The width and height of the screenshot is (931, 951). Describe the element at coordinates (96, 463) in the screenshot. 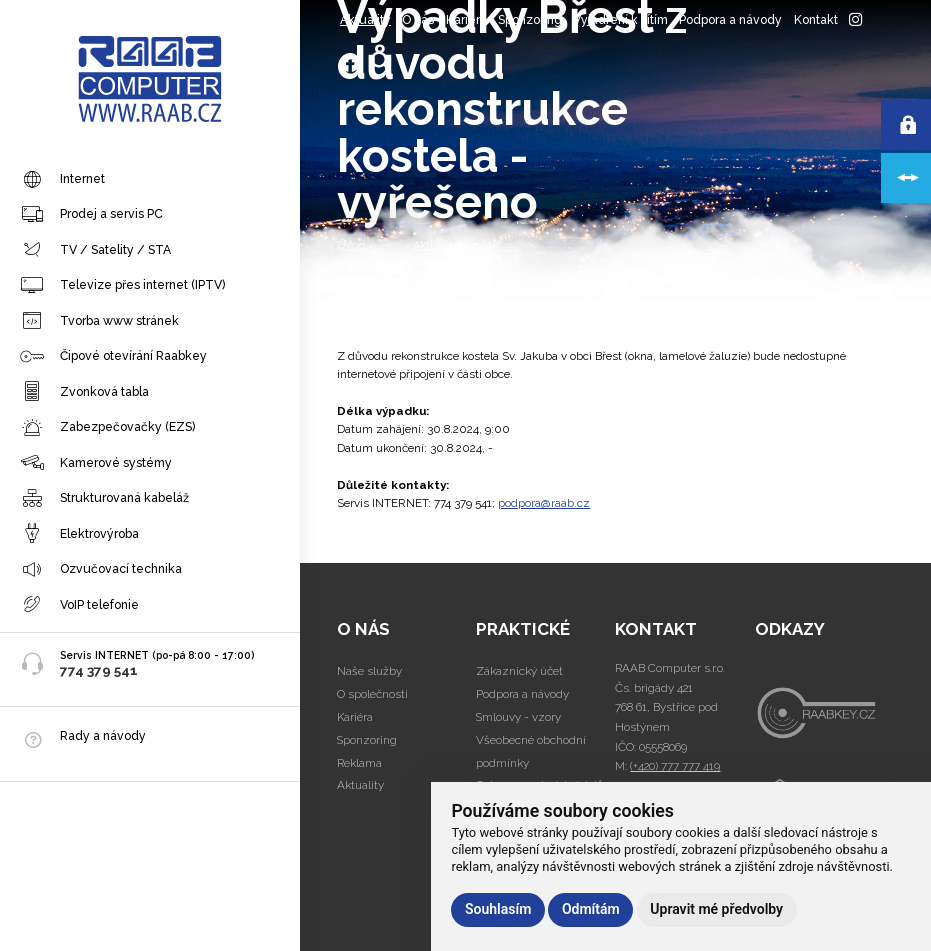

I see `Kamerové systémy` at that location.